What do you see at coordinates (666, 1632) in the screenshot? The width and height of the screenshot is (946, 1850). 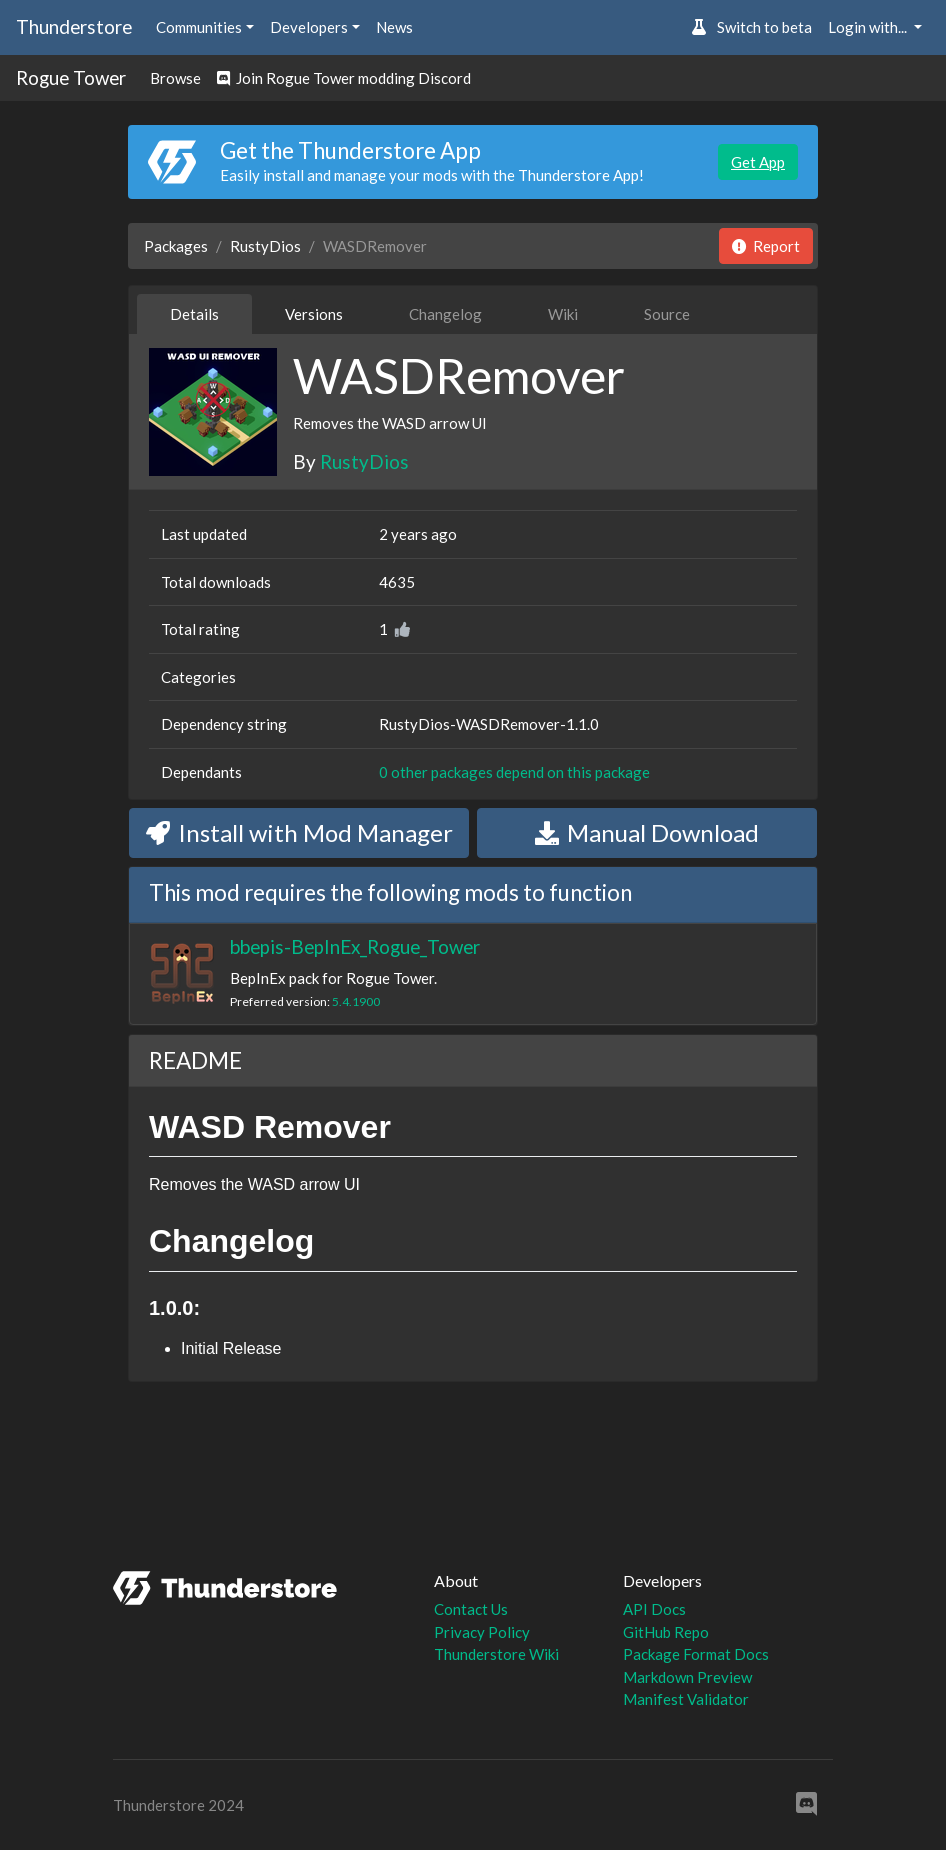 I see `GitHub Repo` at bounding box center [666, 1632].